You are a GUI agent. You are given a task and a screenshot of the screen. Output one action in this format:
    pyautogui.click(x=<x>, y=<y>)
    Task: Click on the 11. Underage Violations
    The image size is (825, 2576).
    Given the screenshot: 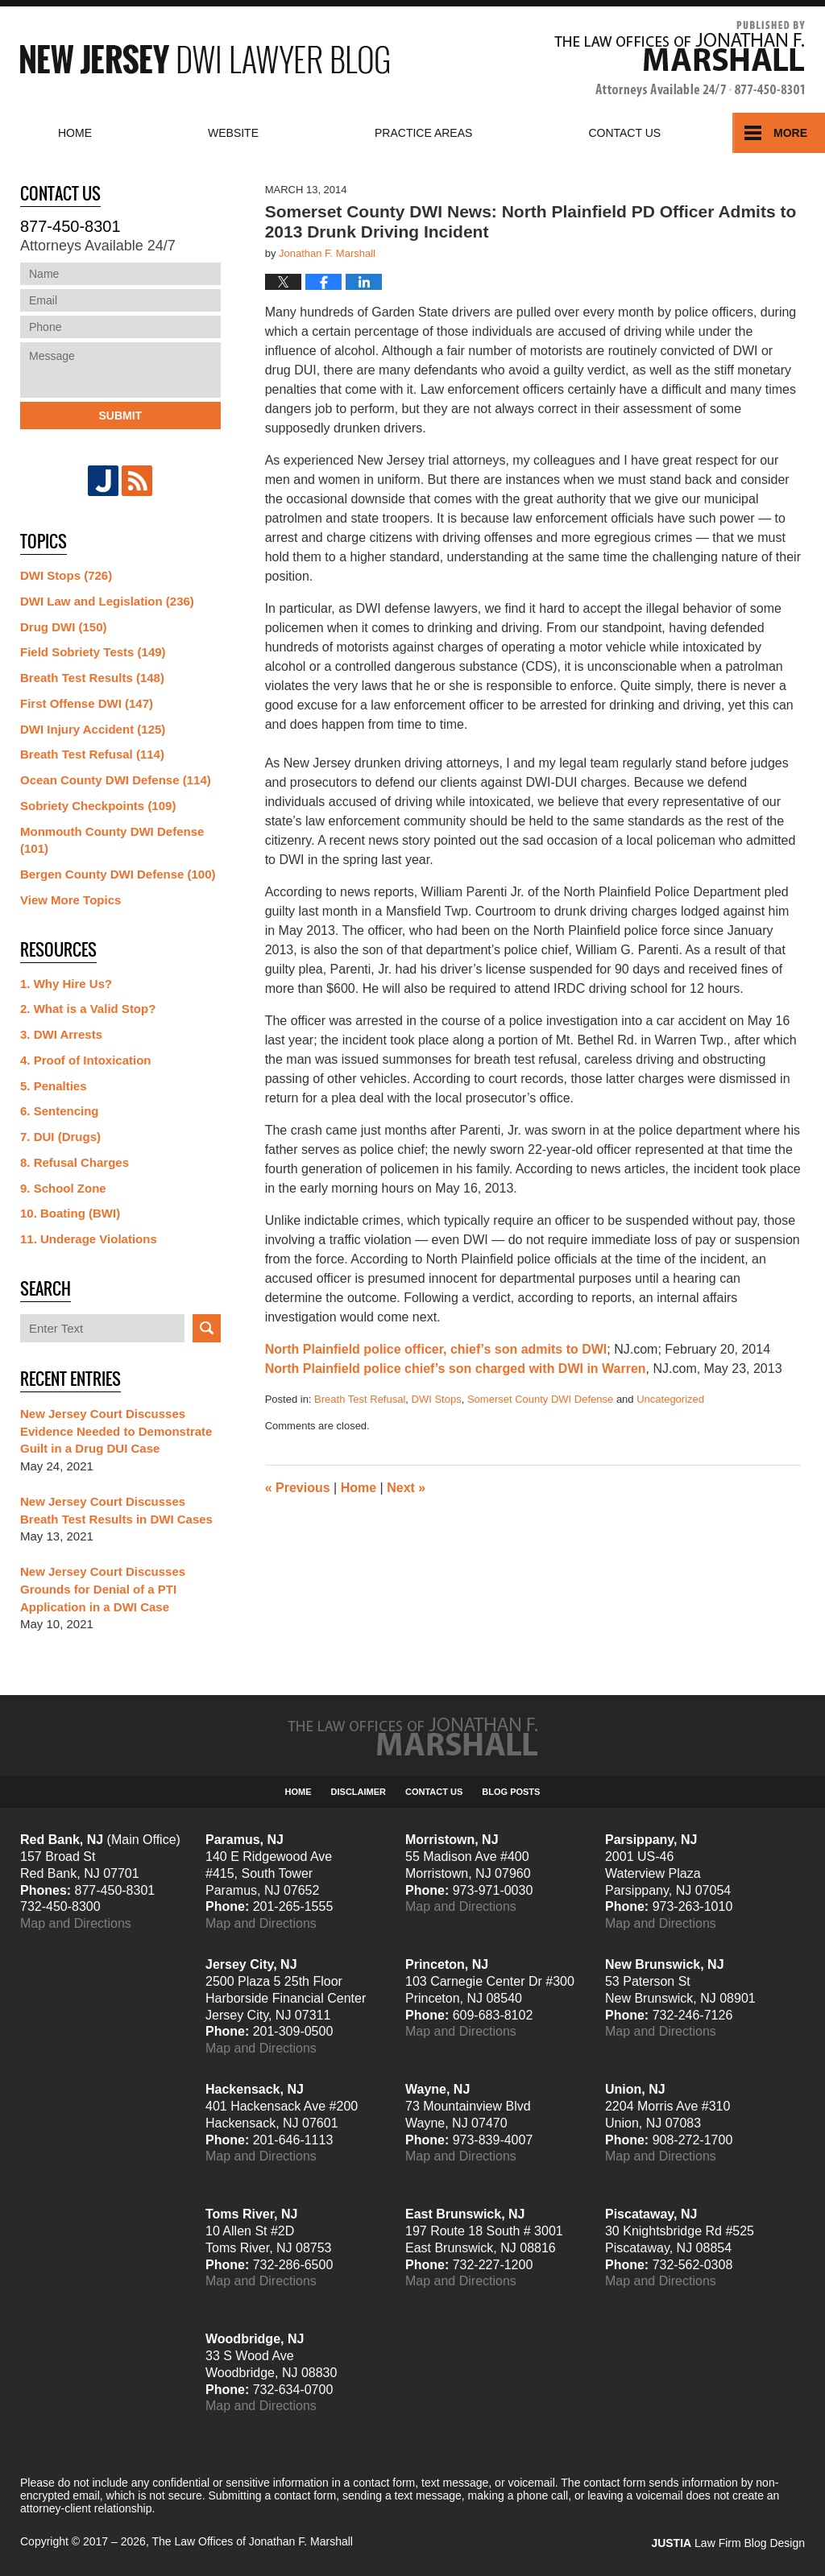 What is the action you would take?
    pyautogui.click(x=88, y=1239)
    